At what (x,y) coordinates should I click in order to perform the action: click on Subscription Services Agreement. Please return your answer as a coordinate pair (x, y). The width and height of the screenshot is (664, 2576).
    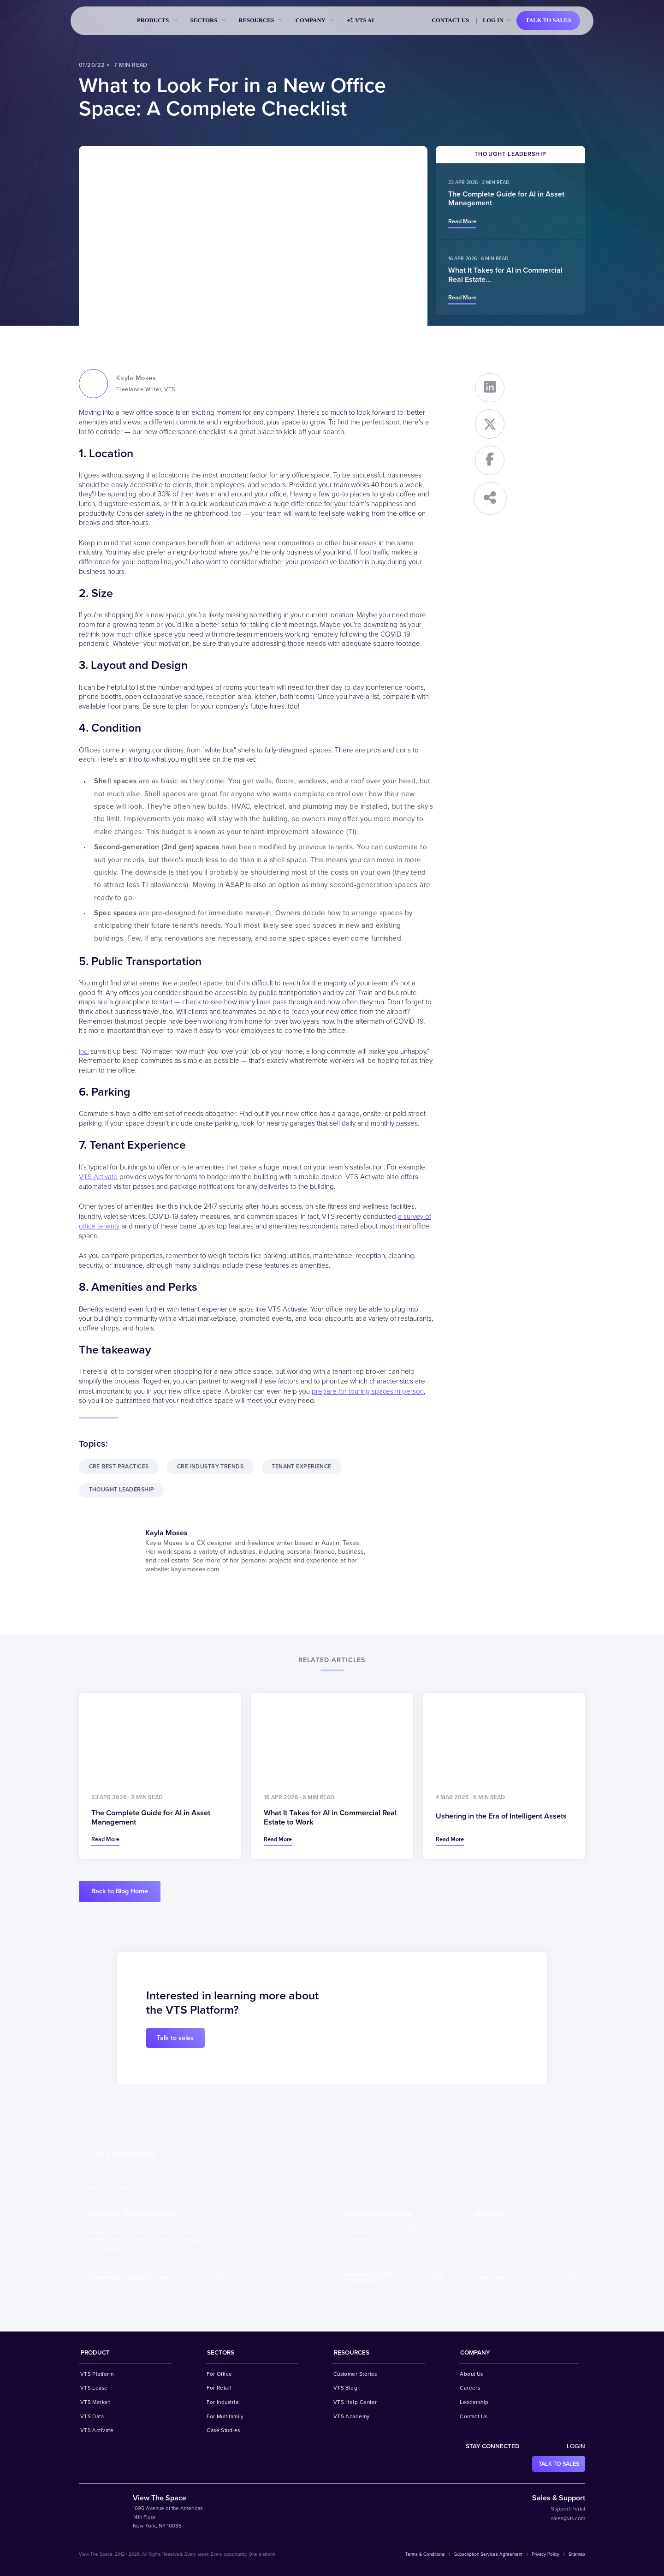
    Looking at the image, I should click on (488, 2554).